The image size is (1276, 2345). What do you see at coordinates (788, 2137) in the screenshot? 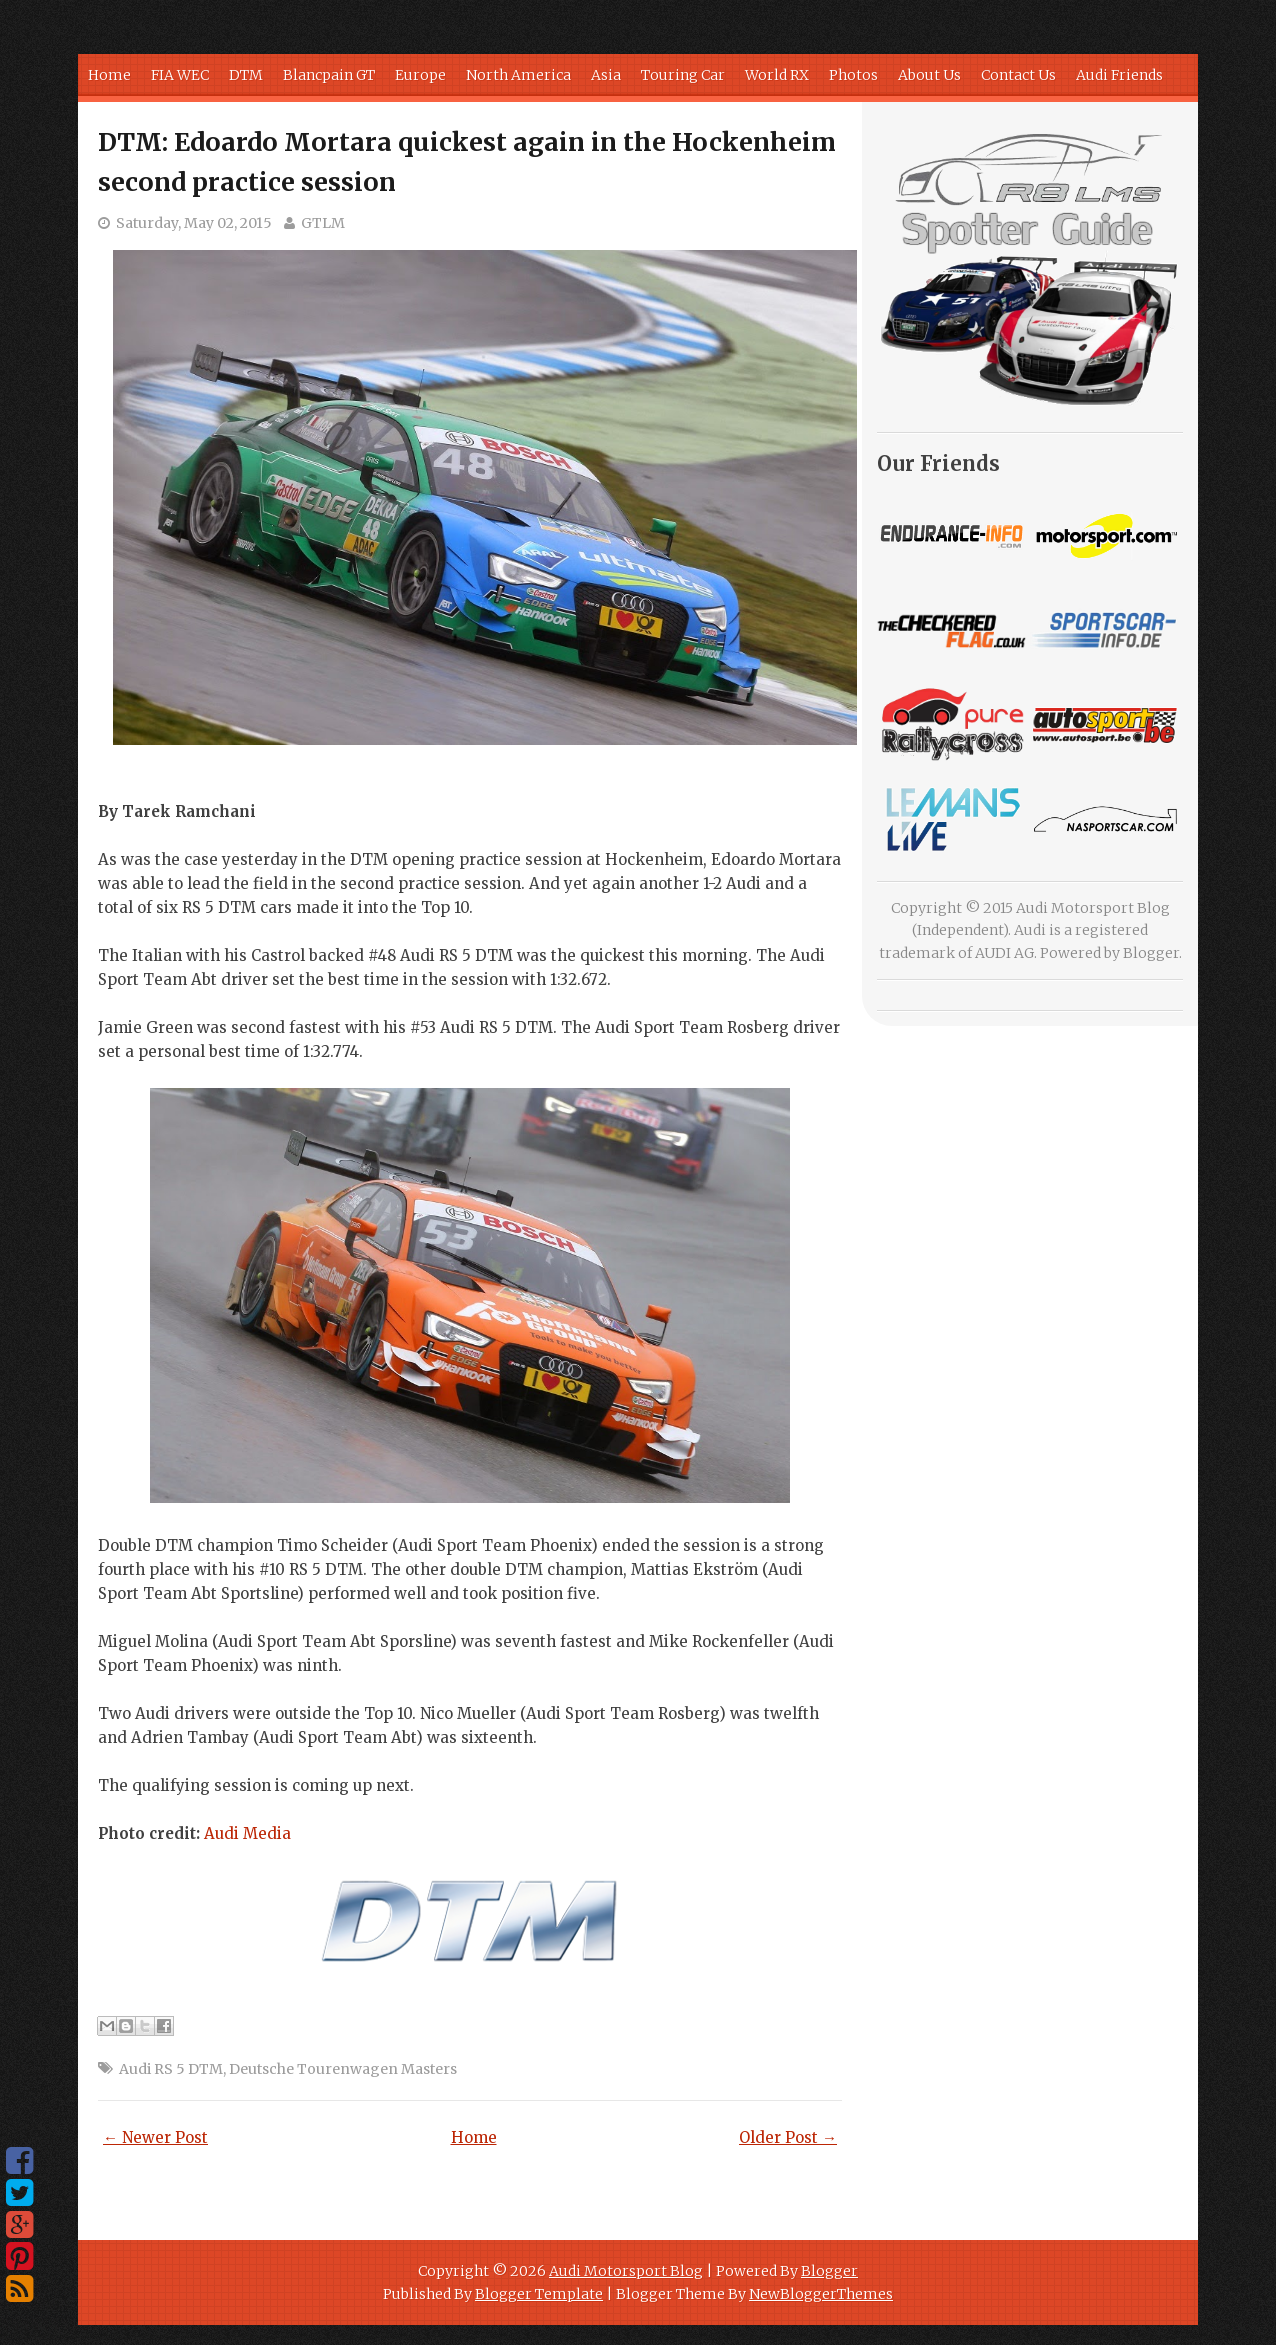
I see `Older Post →` at bounding box center [788, 2137].